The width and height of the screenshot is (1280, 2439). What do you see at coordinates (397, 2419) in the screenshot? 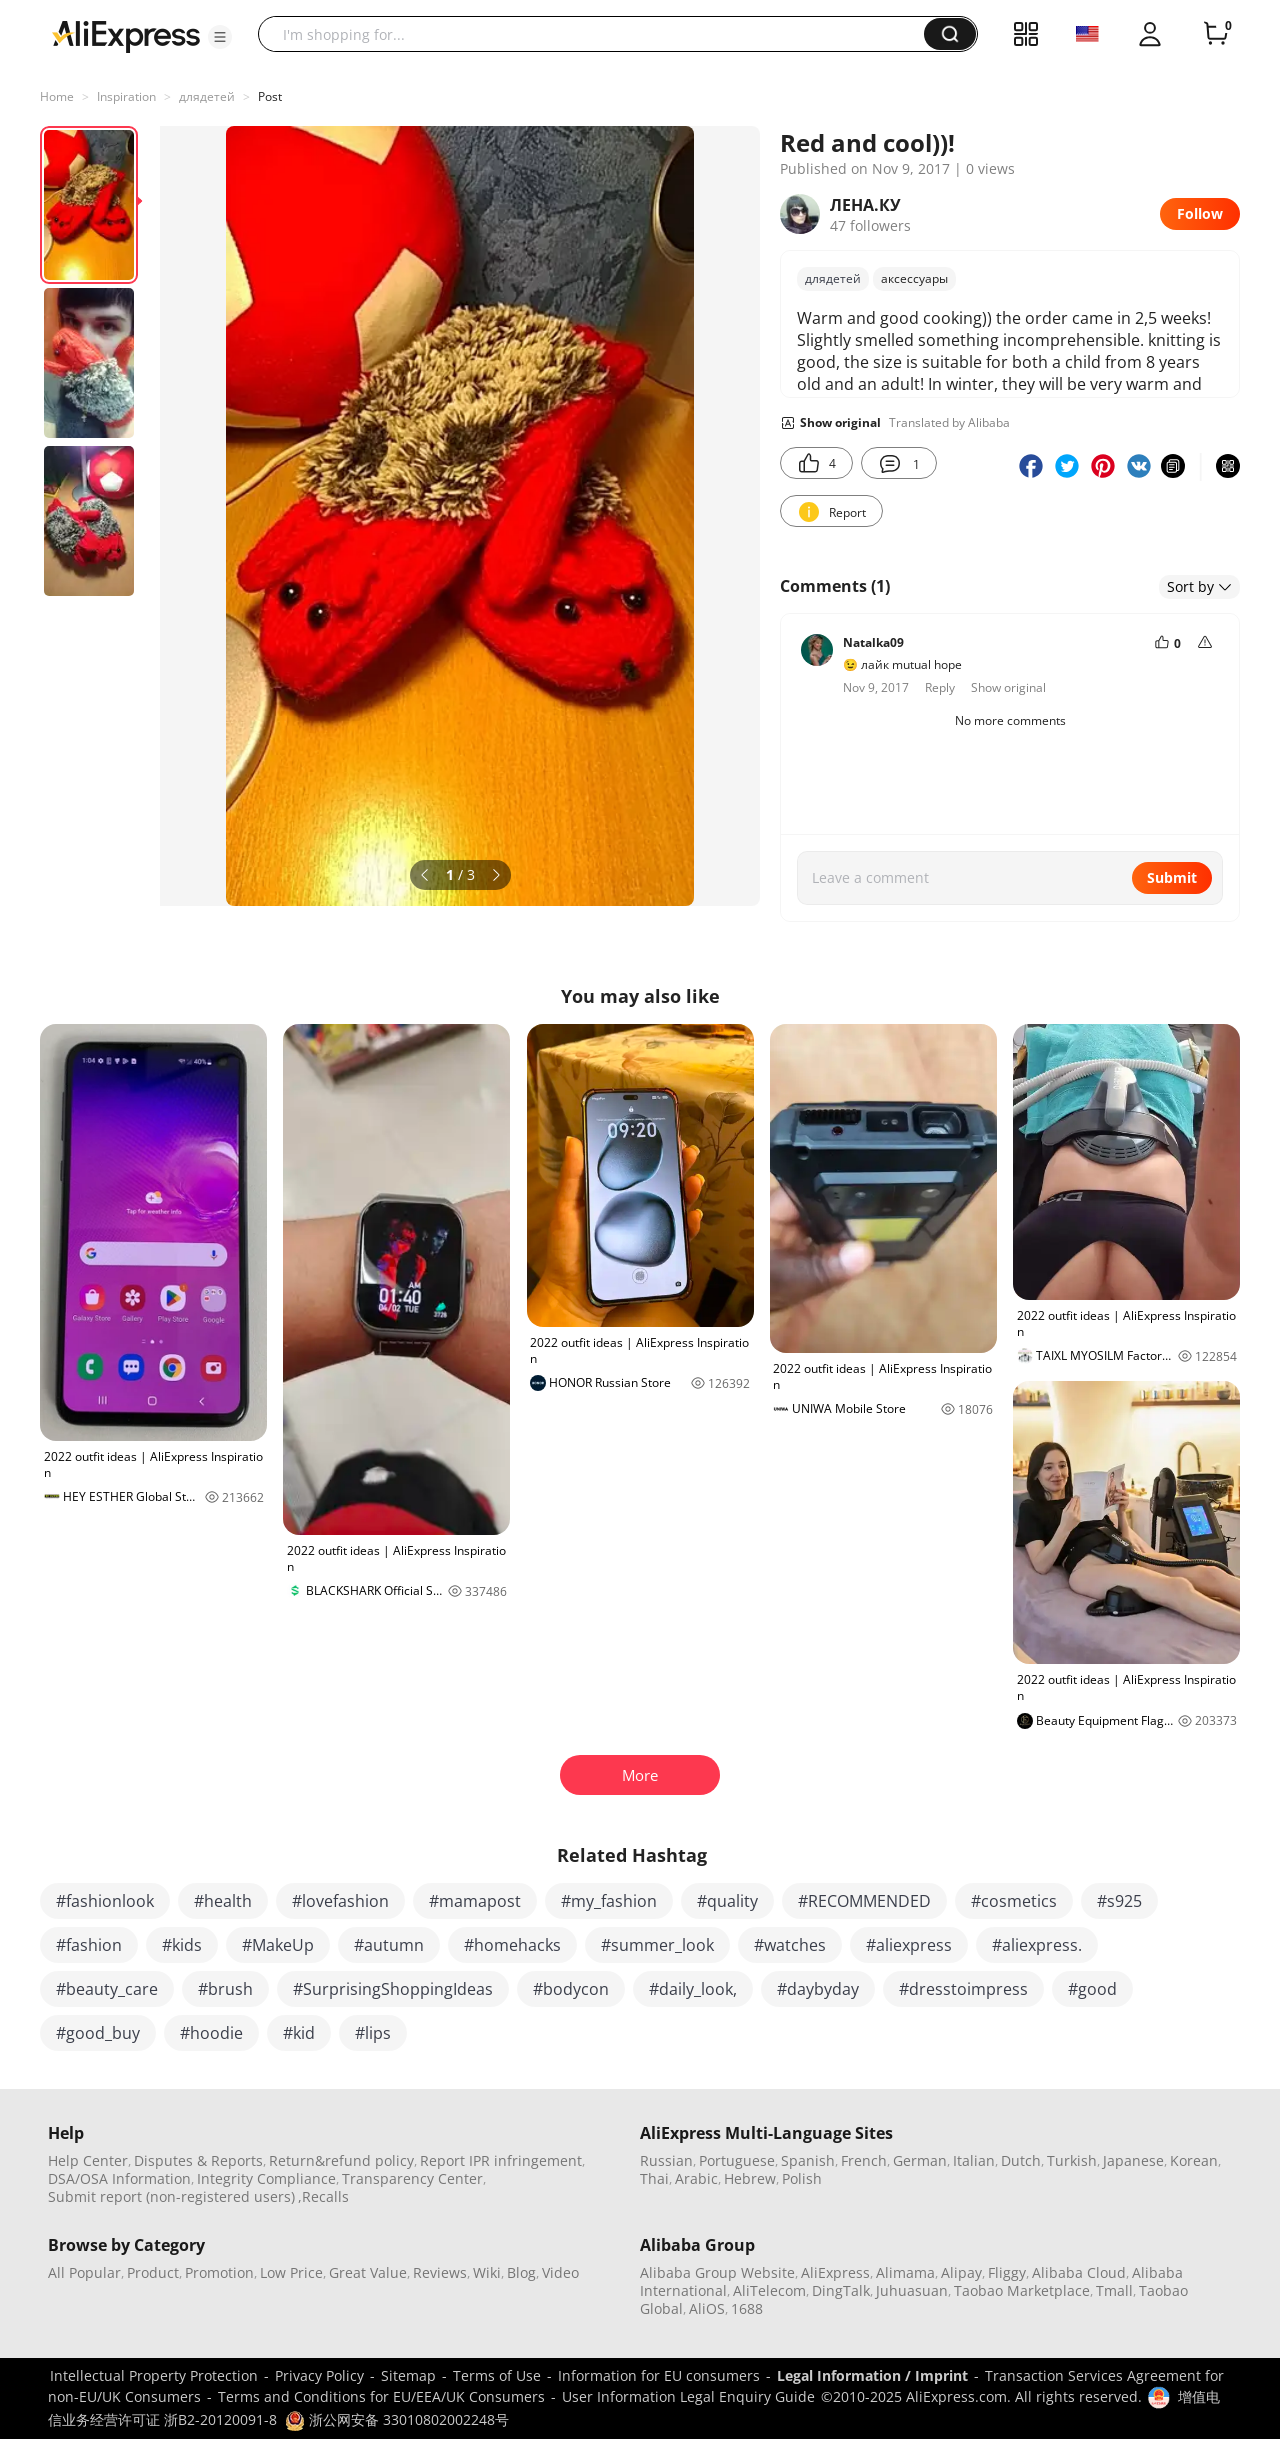
I see `浙公网安备 33010802002248号` at bounding box center [397, 2419].